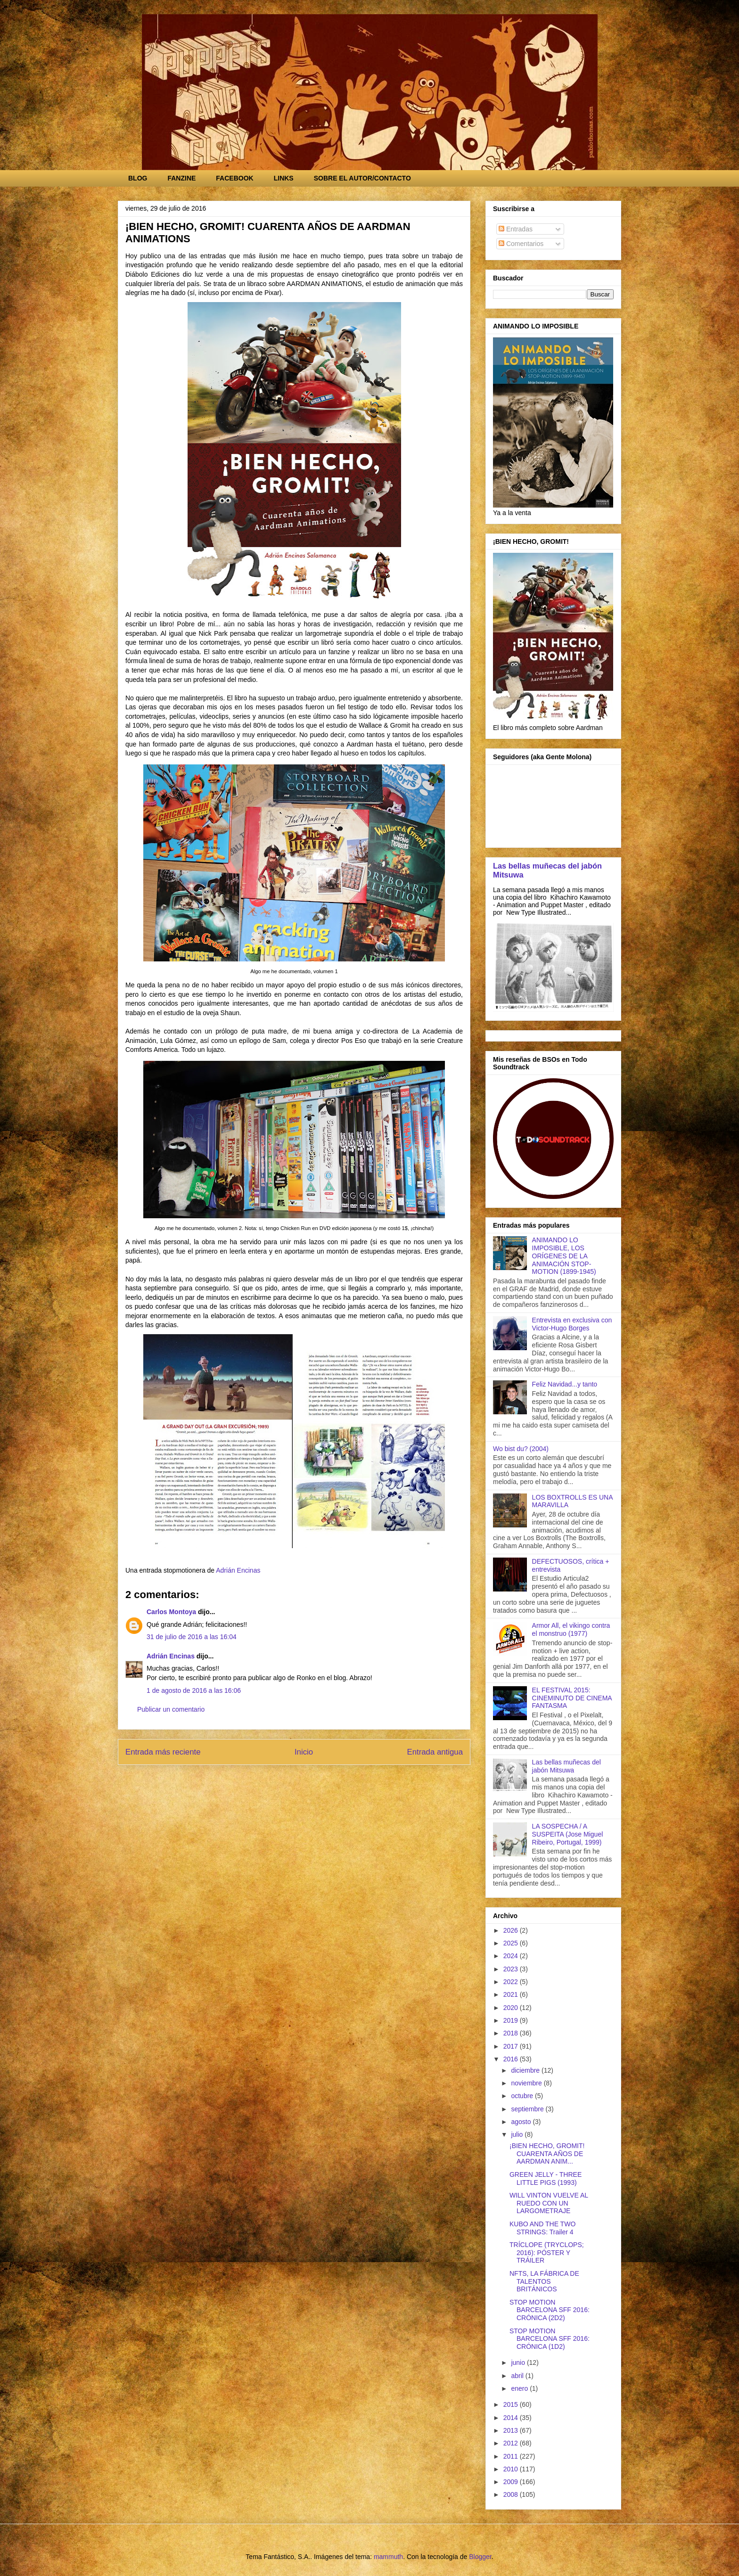  Describe the element at coordinates (388, 2556) in the screenshot. I see `mammuth` at that location.